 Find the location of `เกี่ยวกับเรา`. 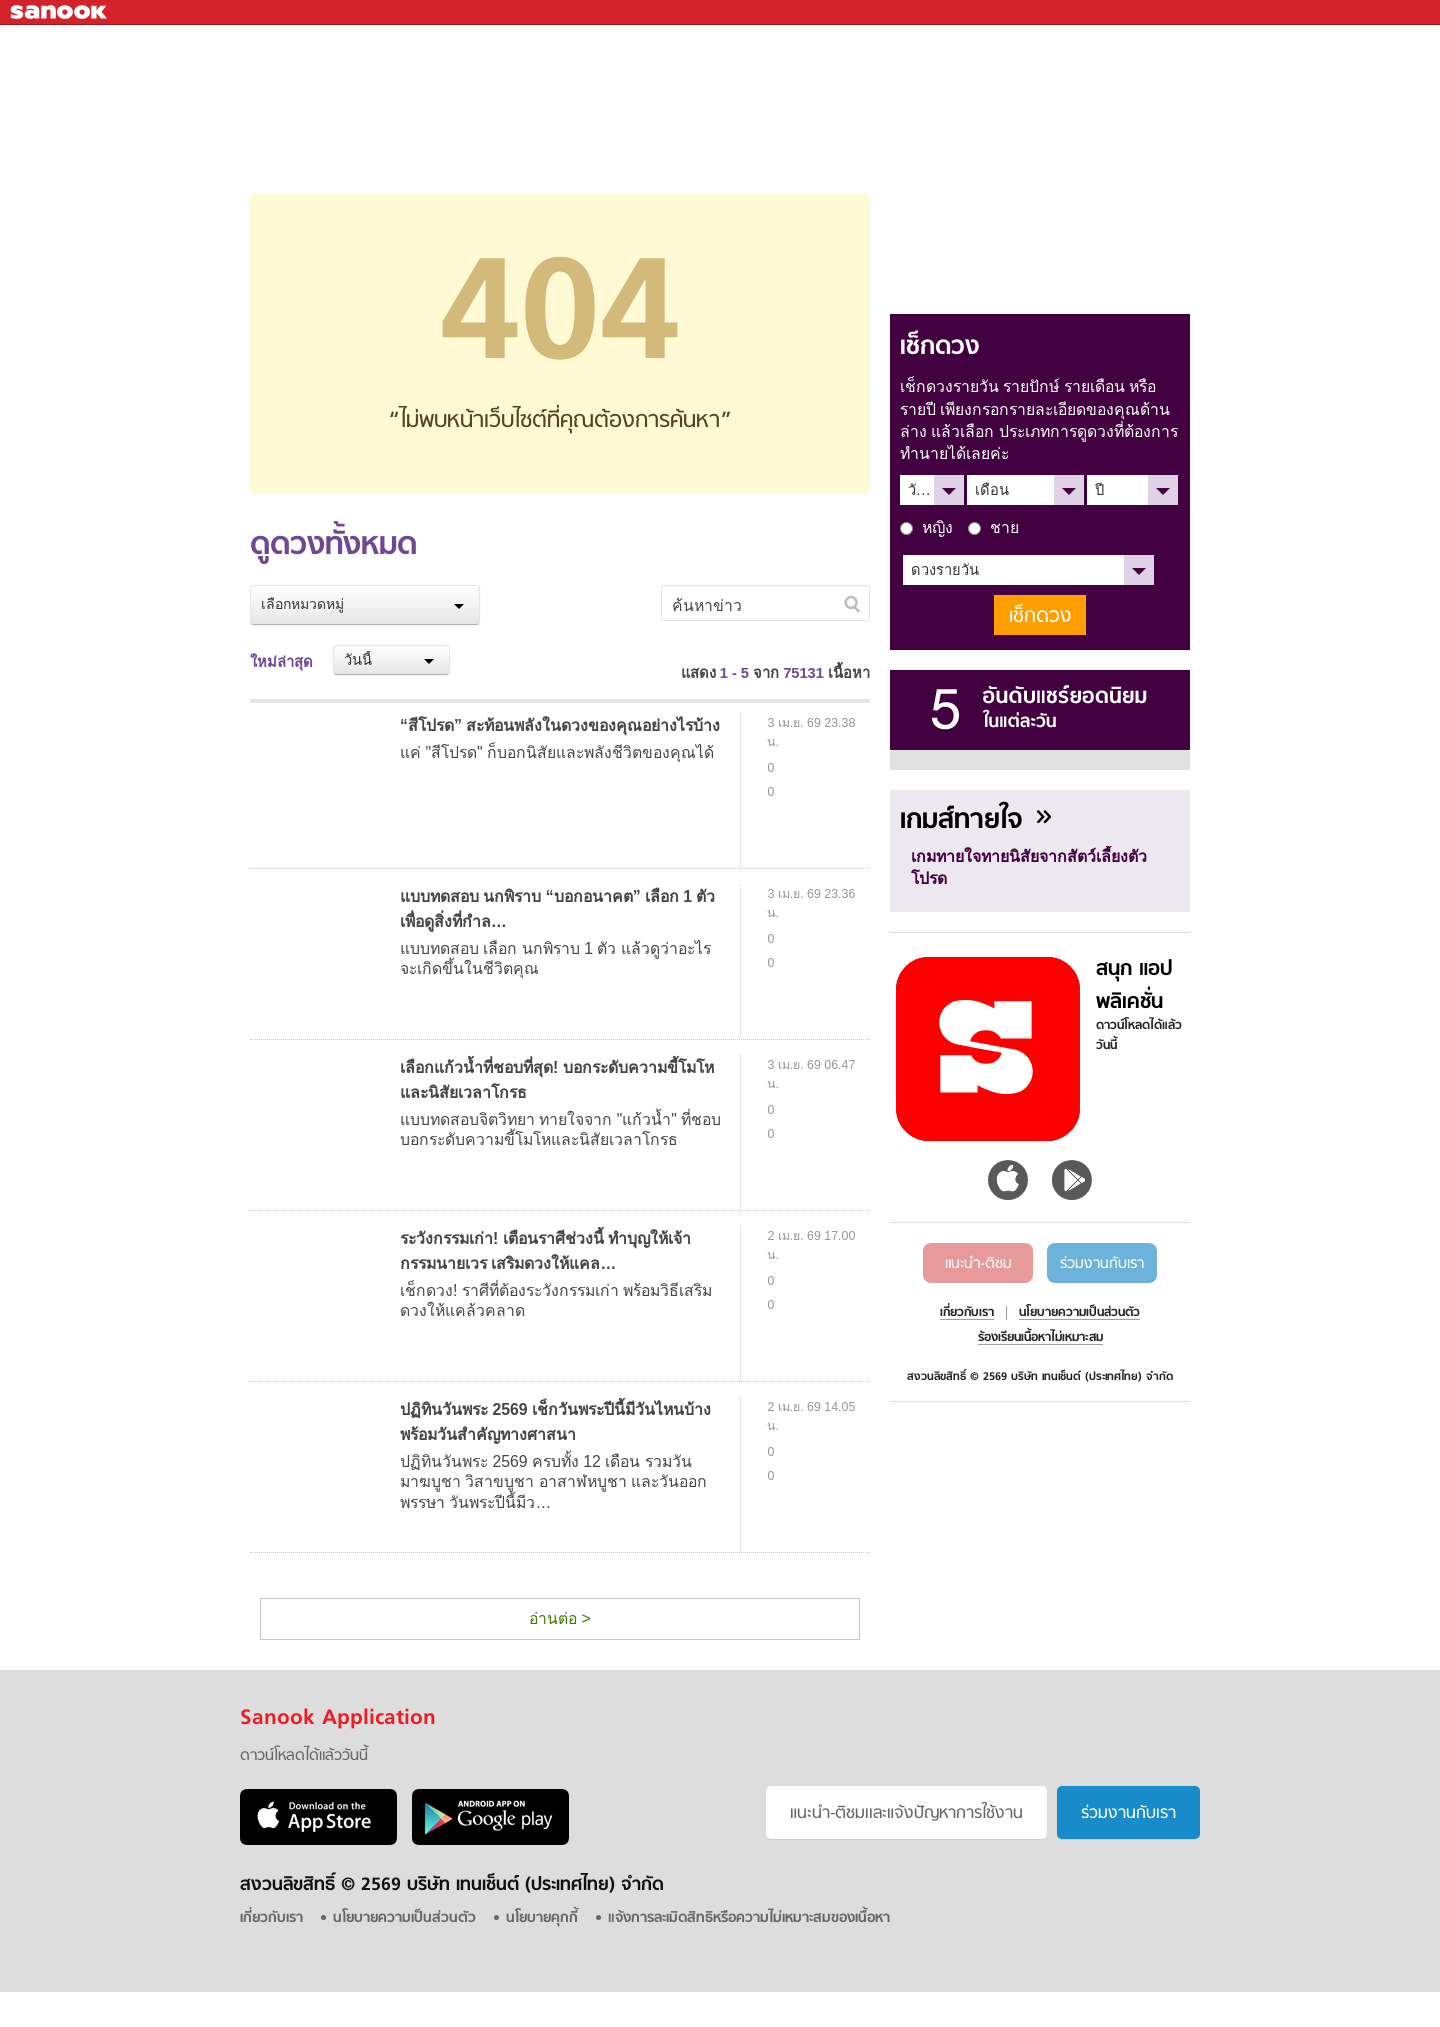

เกี่ยวกับเรา is located at coordinates (967, 1313).